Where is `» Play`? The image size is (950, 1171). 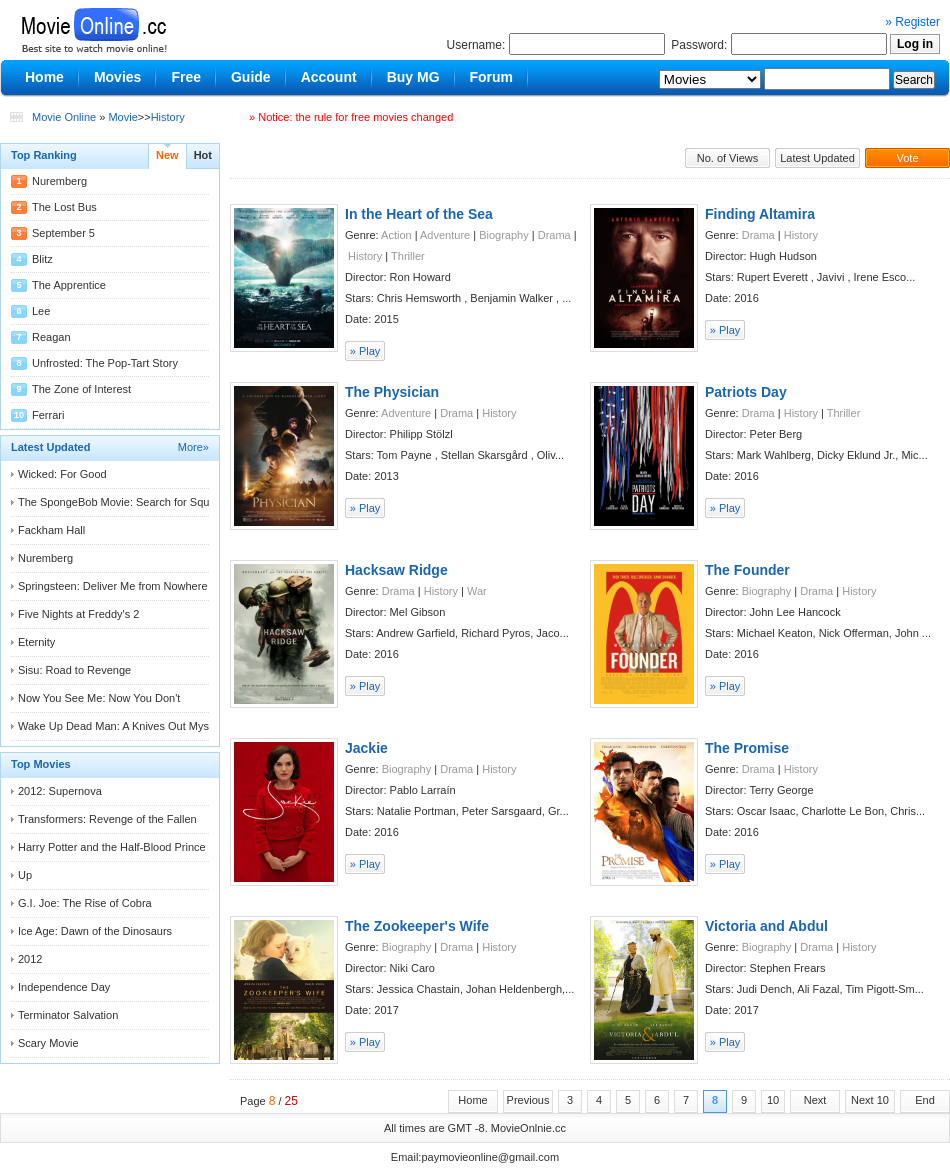 » Play is located at coordinates (365, 351).